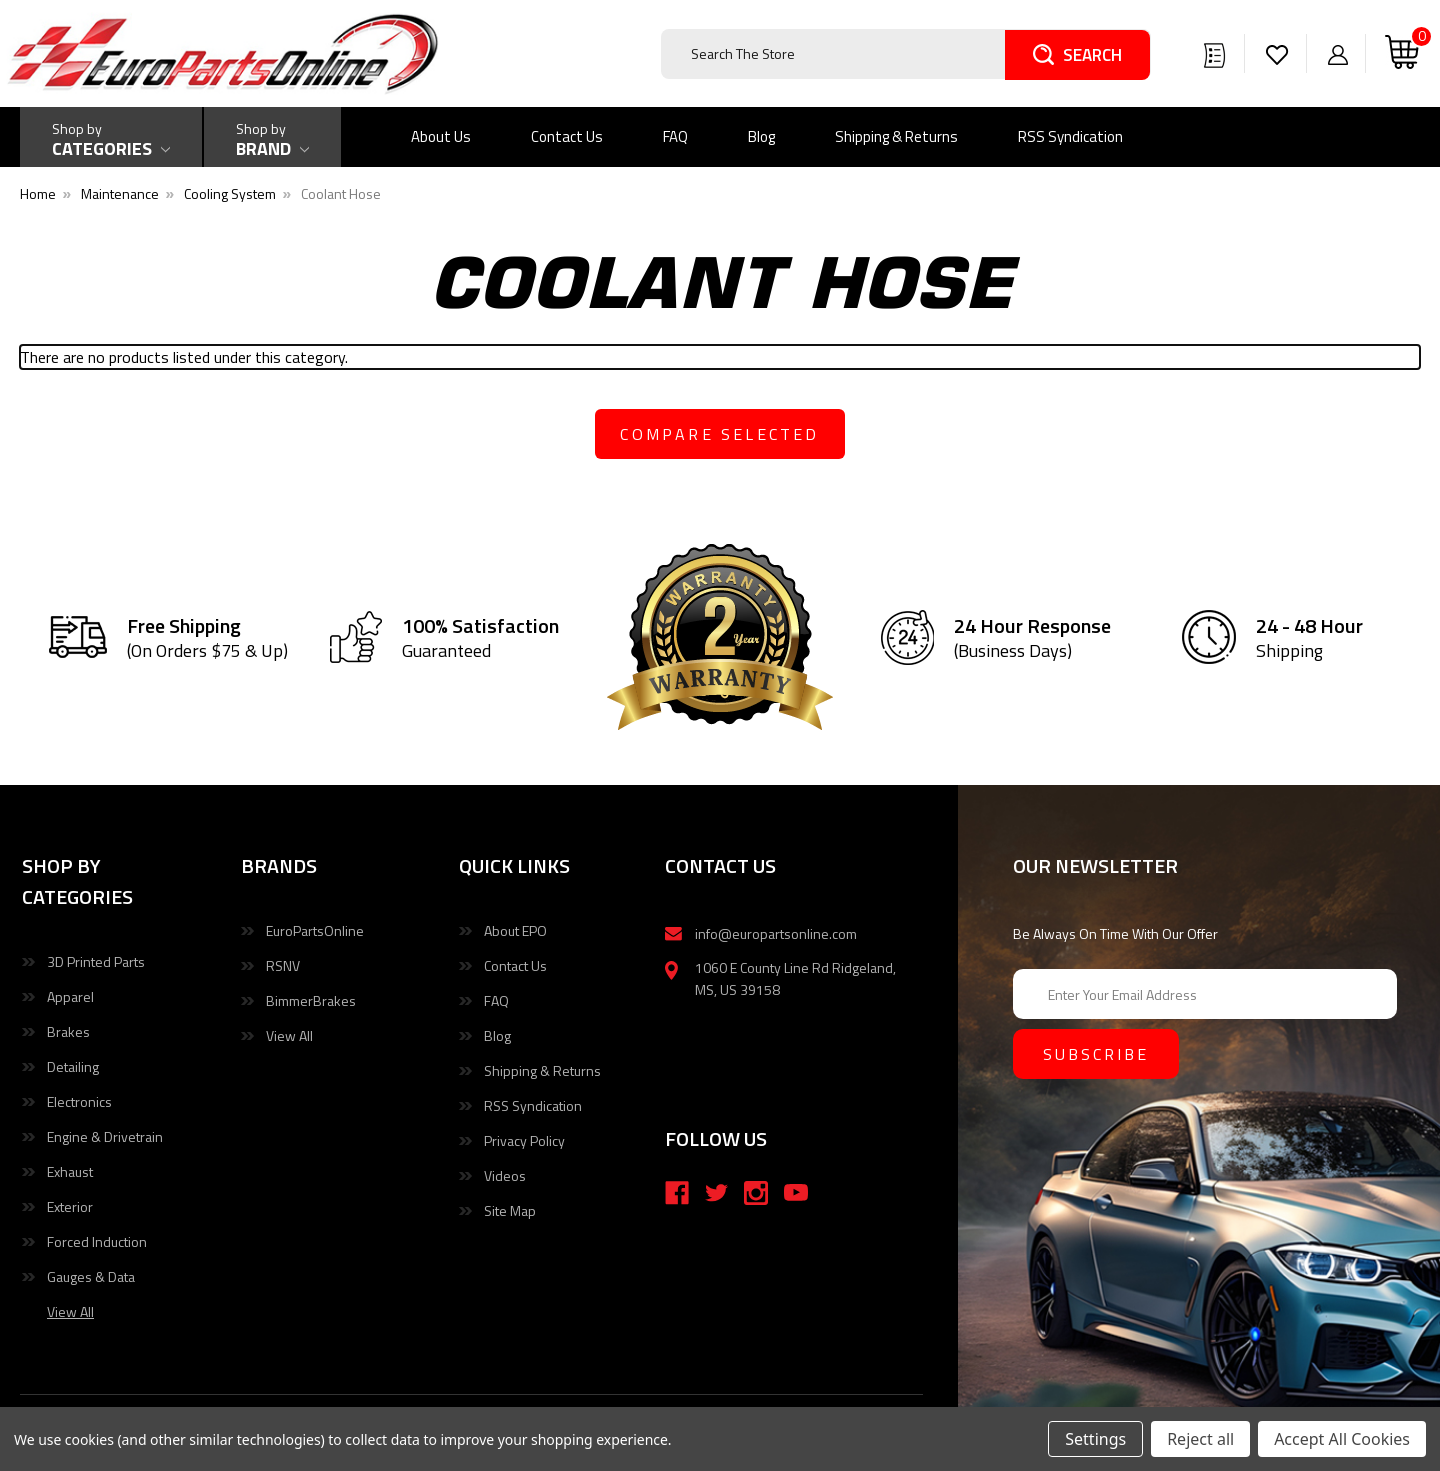  Describe the element at coordinates (441, 136) in the screenshot. I see `About Us` at that location.